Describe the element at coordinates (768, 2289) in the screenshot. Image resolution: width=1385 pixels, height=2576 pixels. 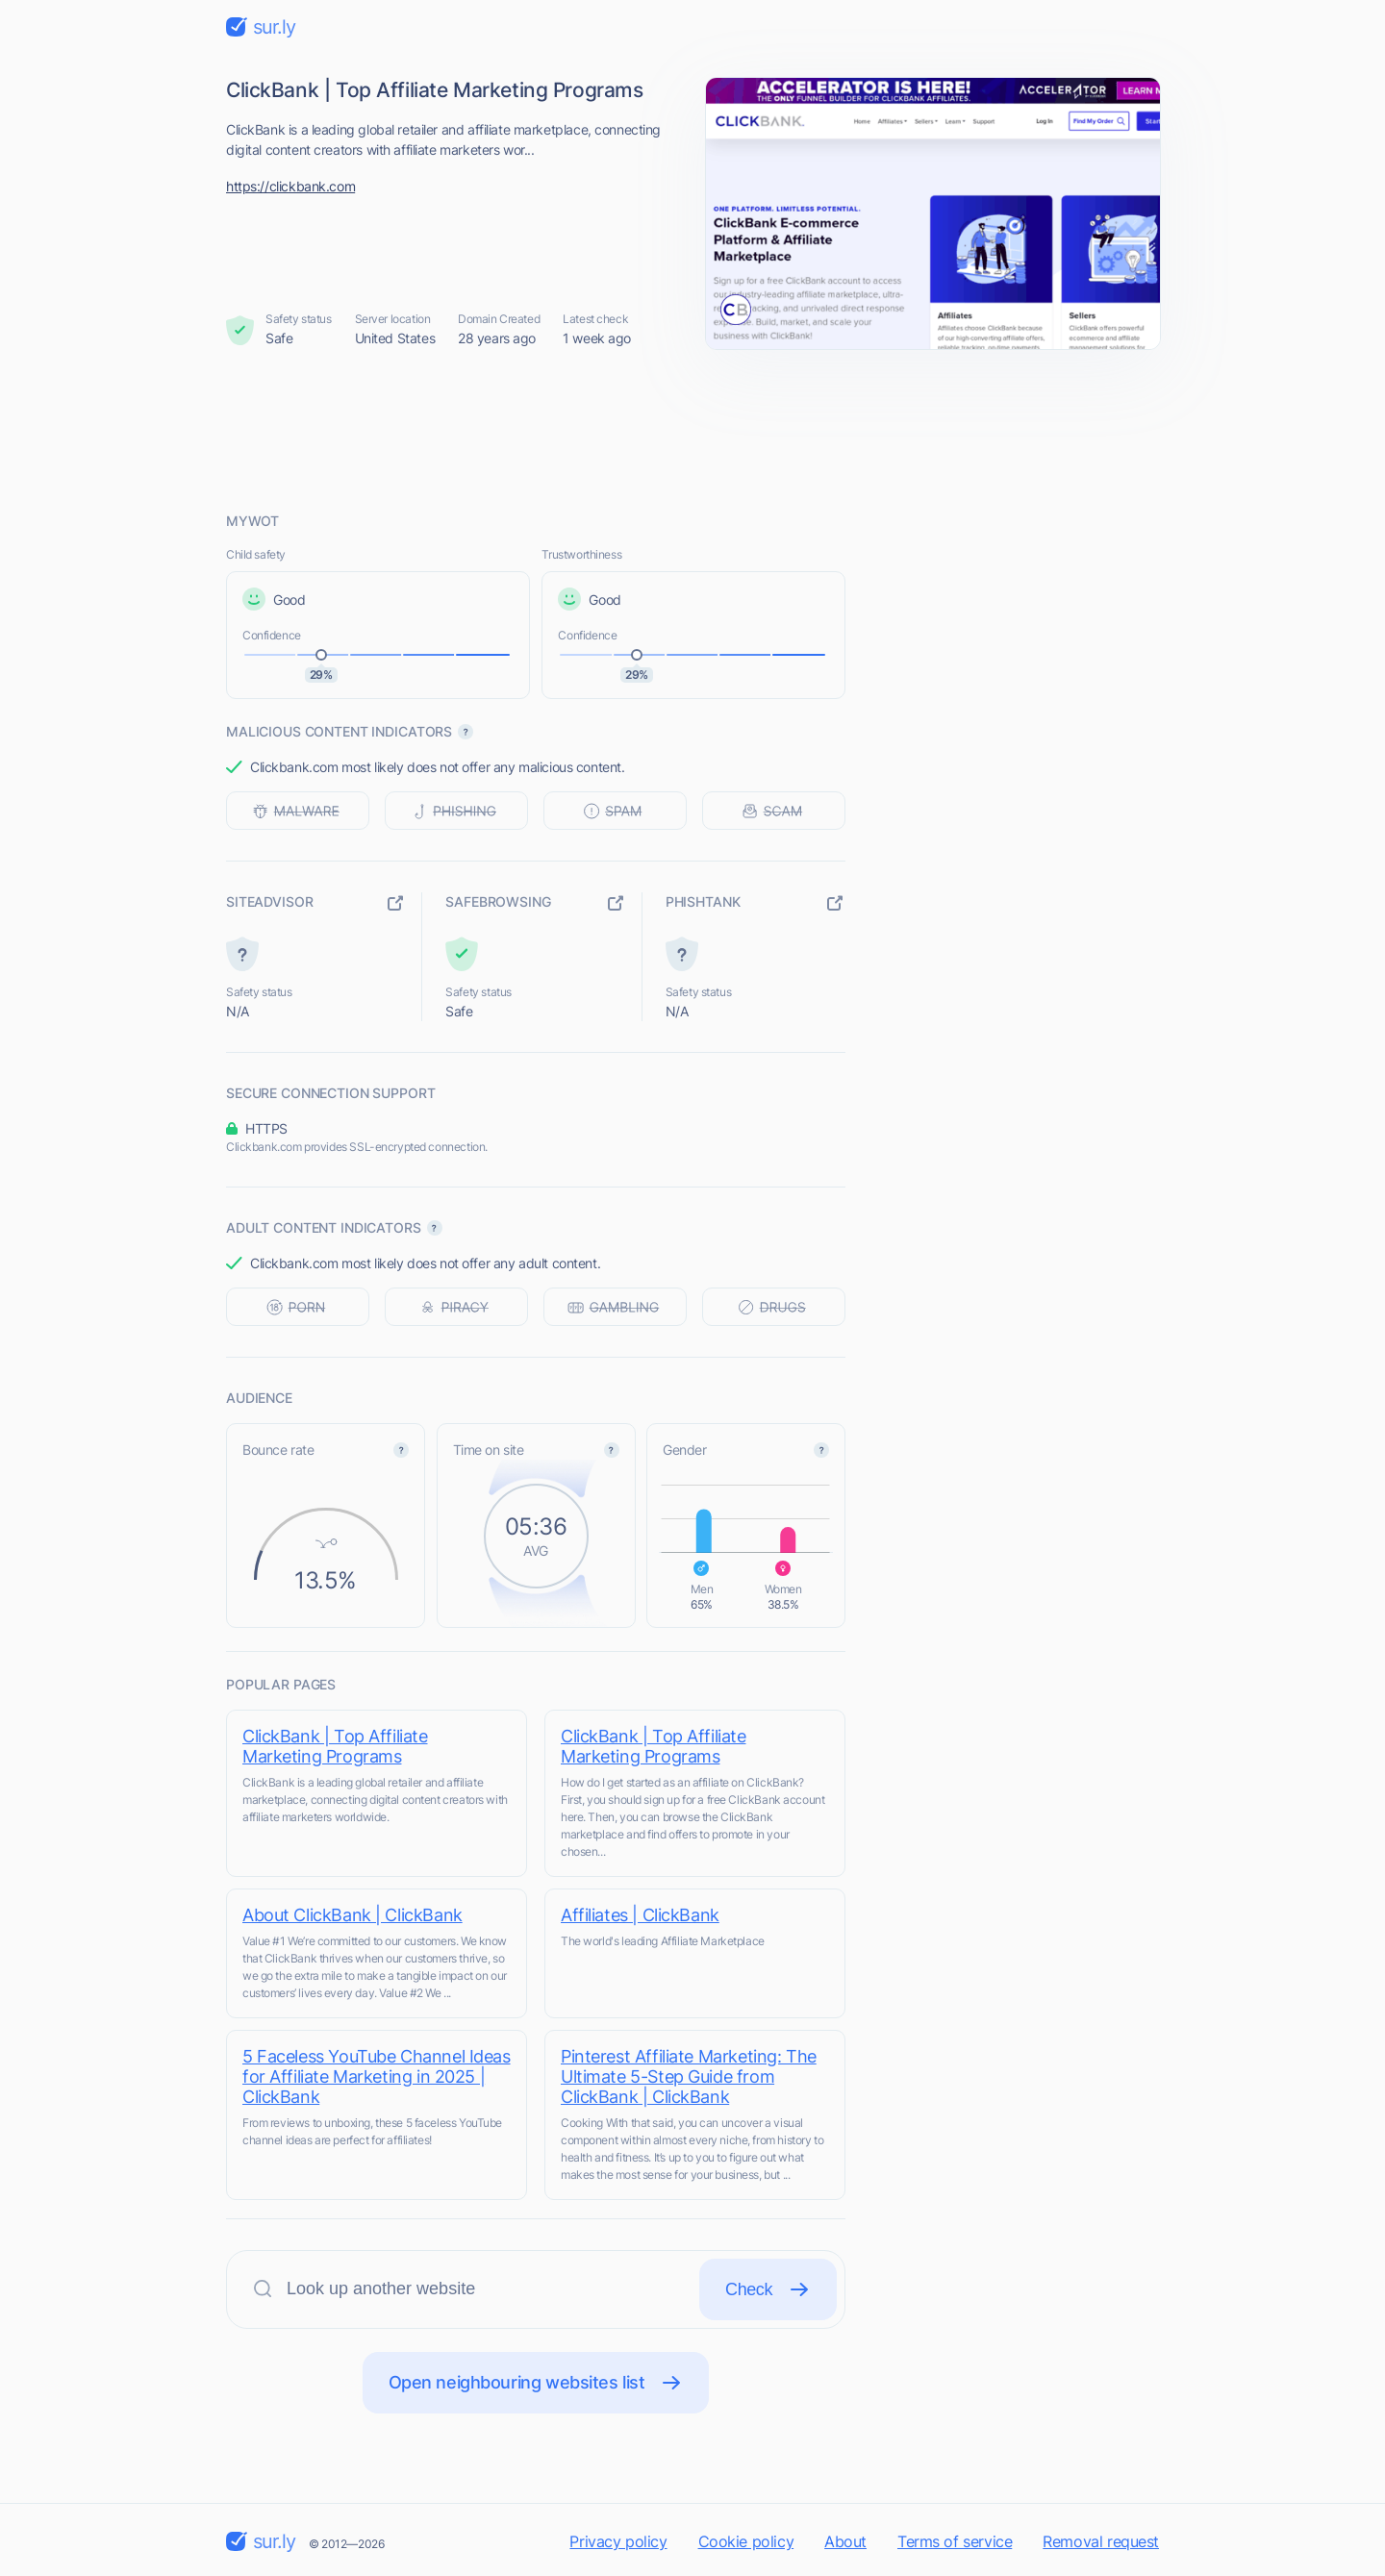
I see `Check` at that location.